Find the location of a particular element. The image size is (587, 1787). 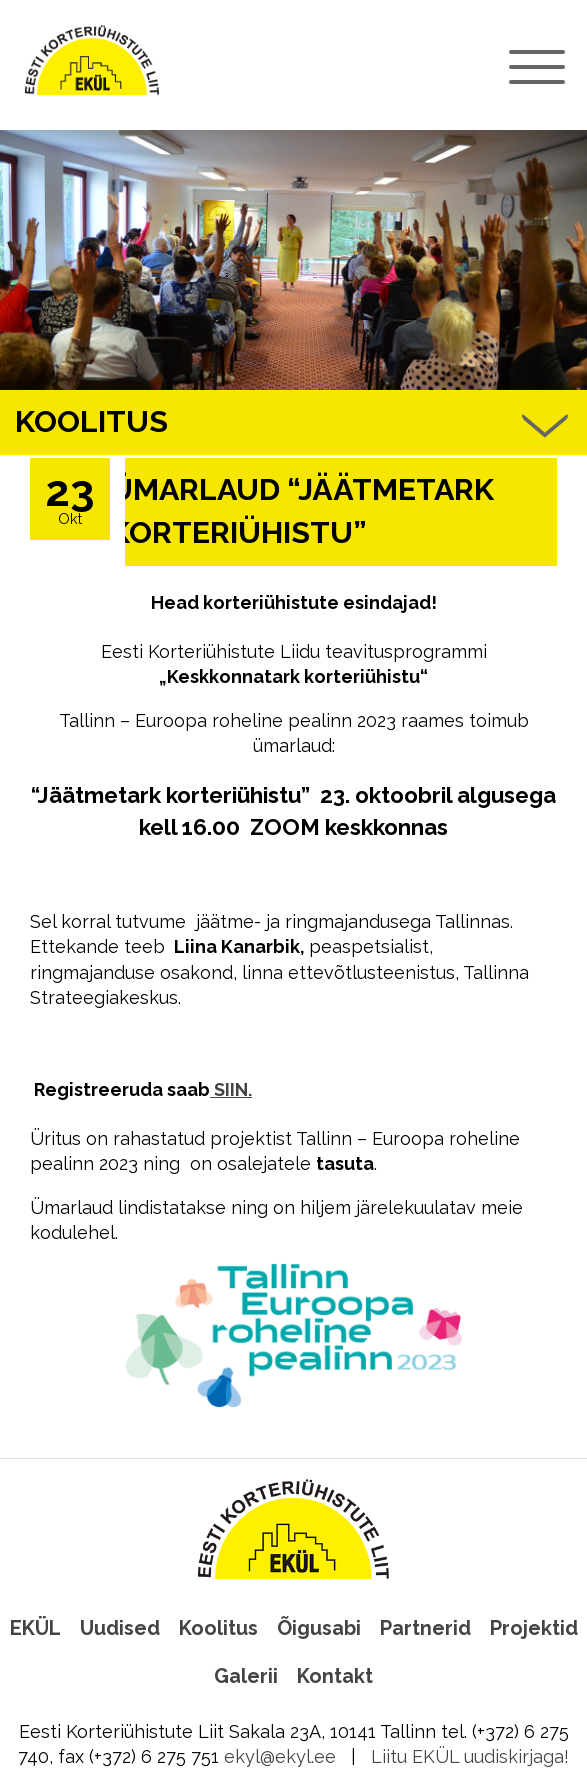

Partnerid is located at coordinates (425, 1628).